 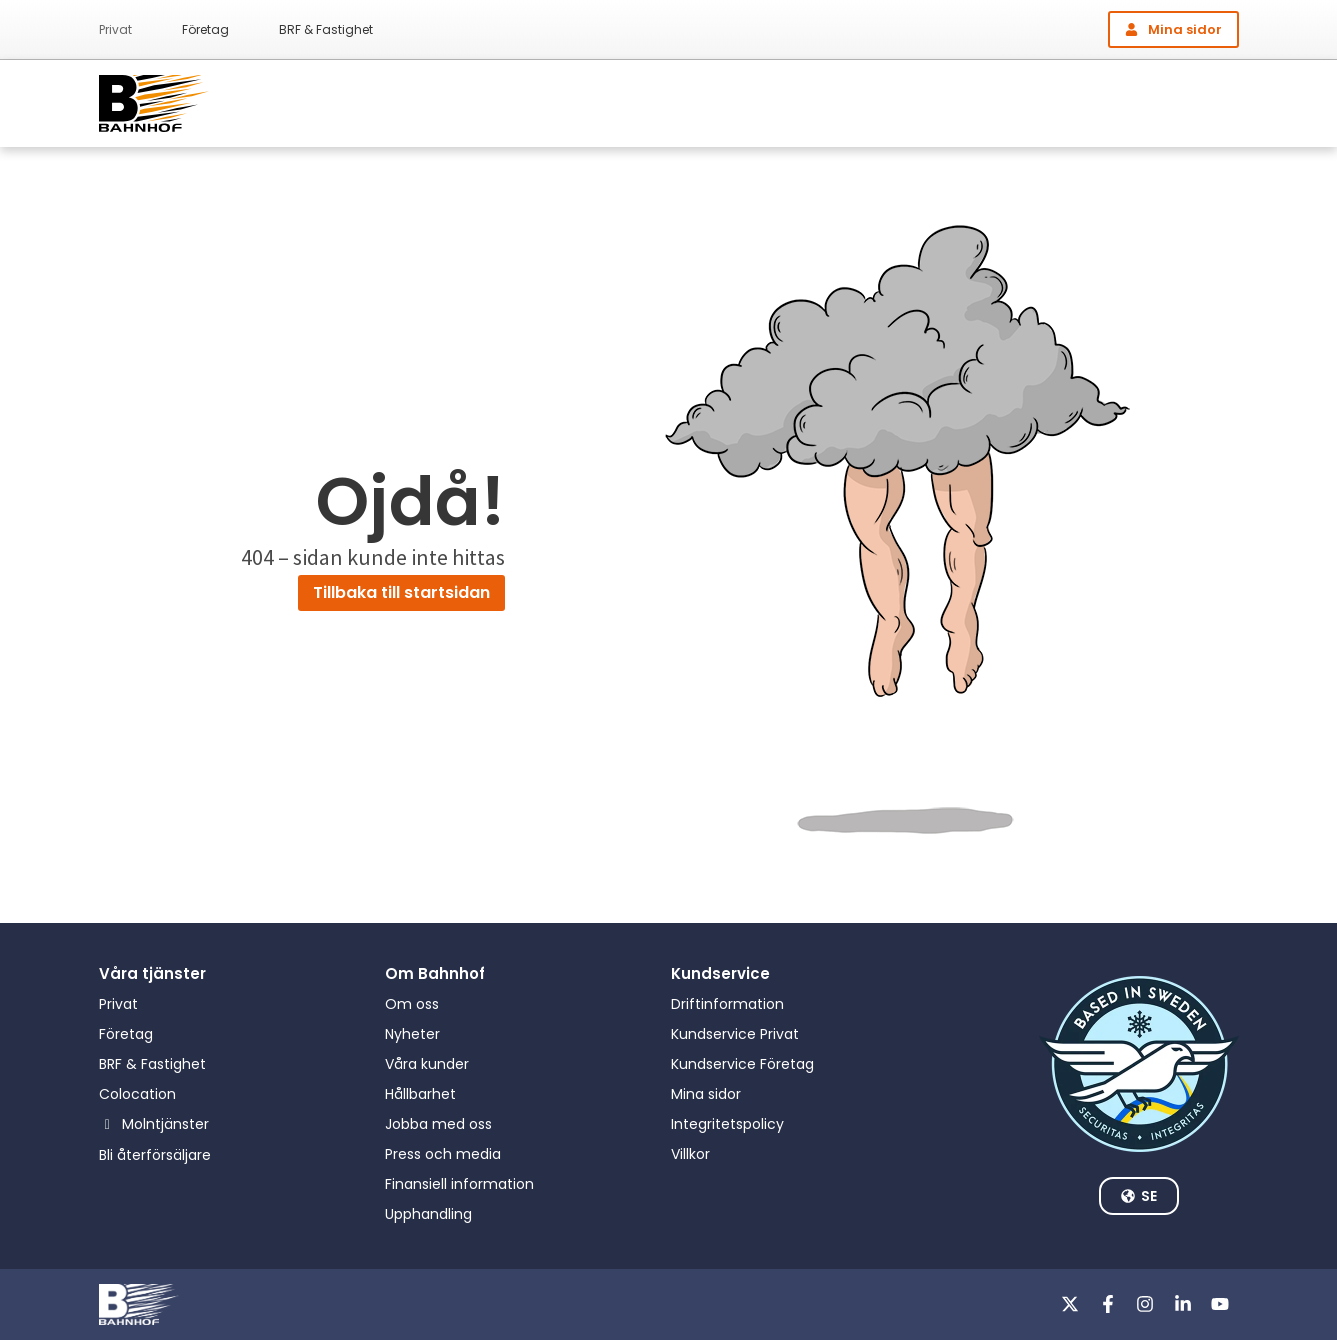 What do you see at coordinates (706, 1094) in the screenshot?
I see `Mina sidor` at bounding box center [706, 1094].